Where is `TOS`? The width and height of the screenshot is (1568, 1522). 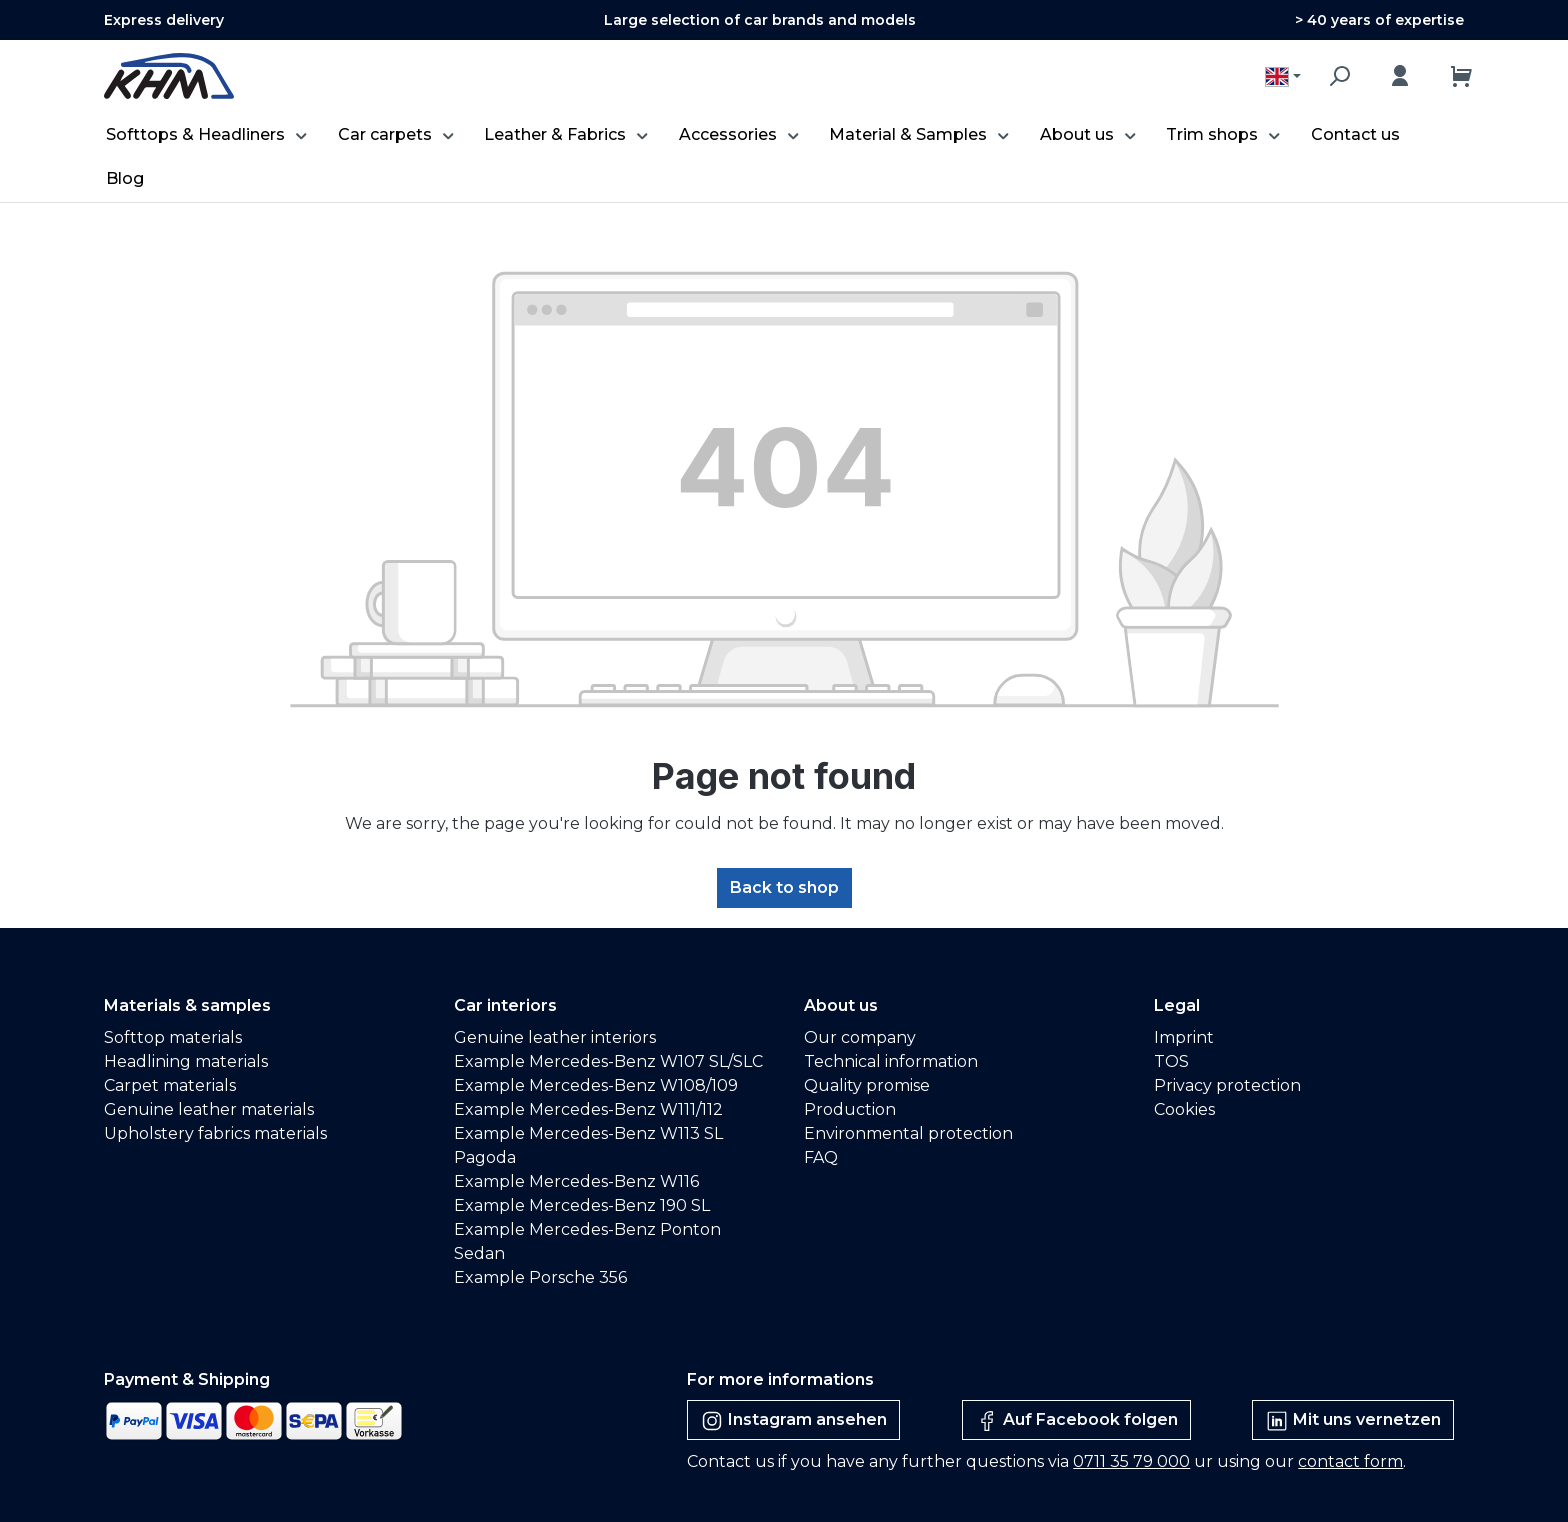 TOS is located at coordinates (1171, 1061).